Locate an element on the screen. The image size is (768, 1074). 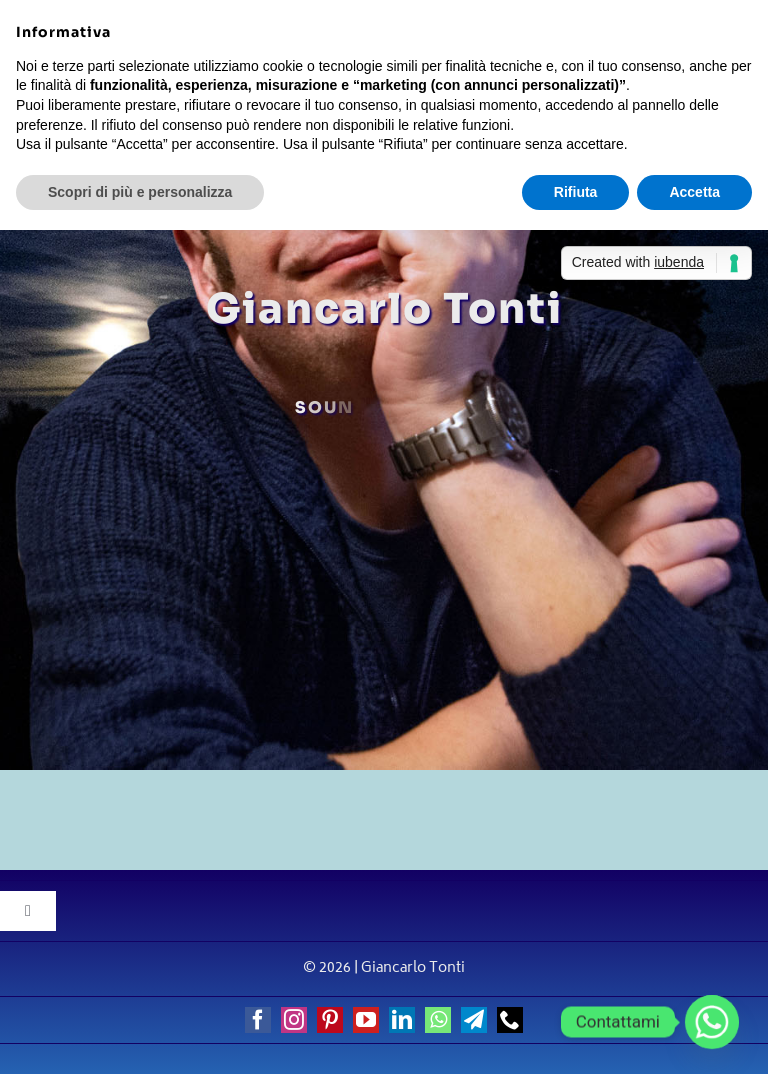
Accetta [button] is located at coordinates (694, 192).